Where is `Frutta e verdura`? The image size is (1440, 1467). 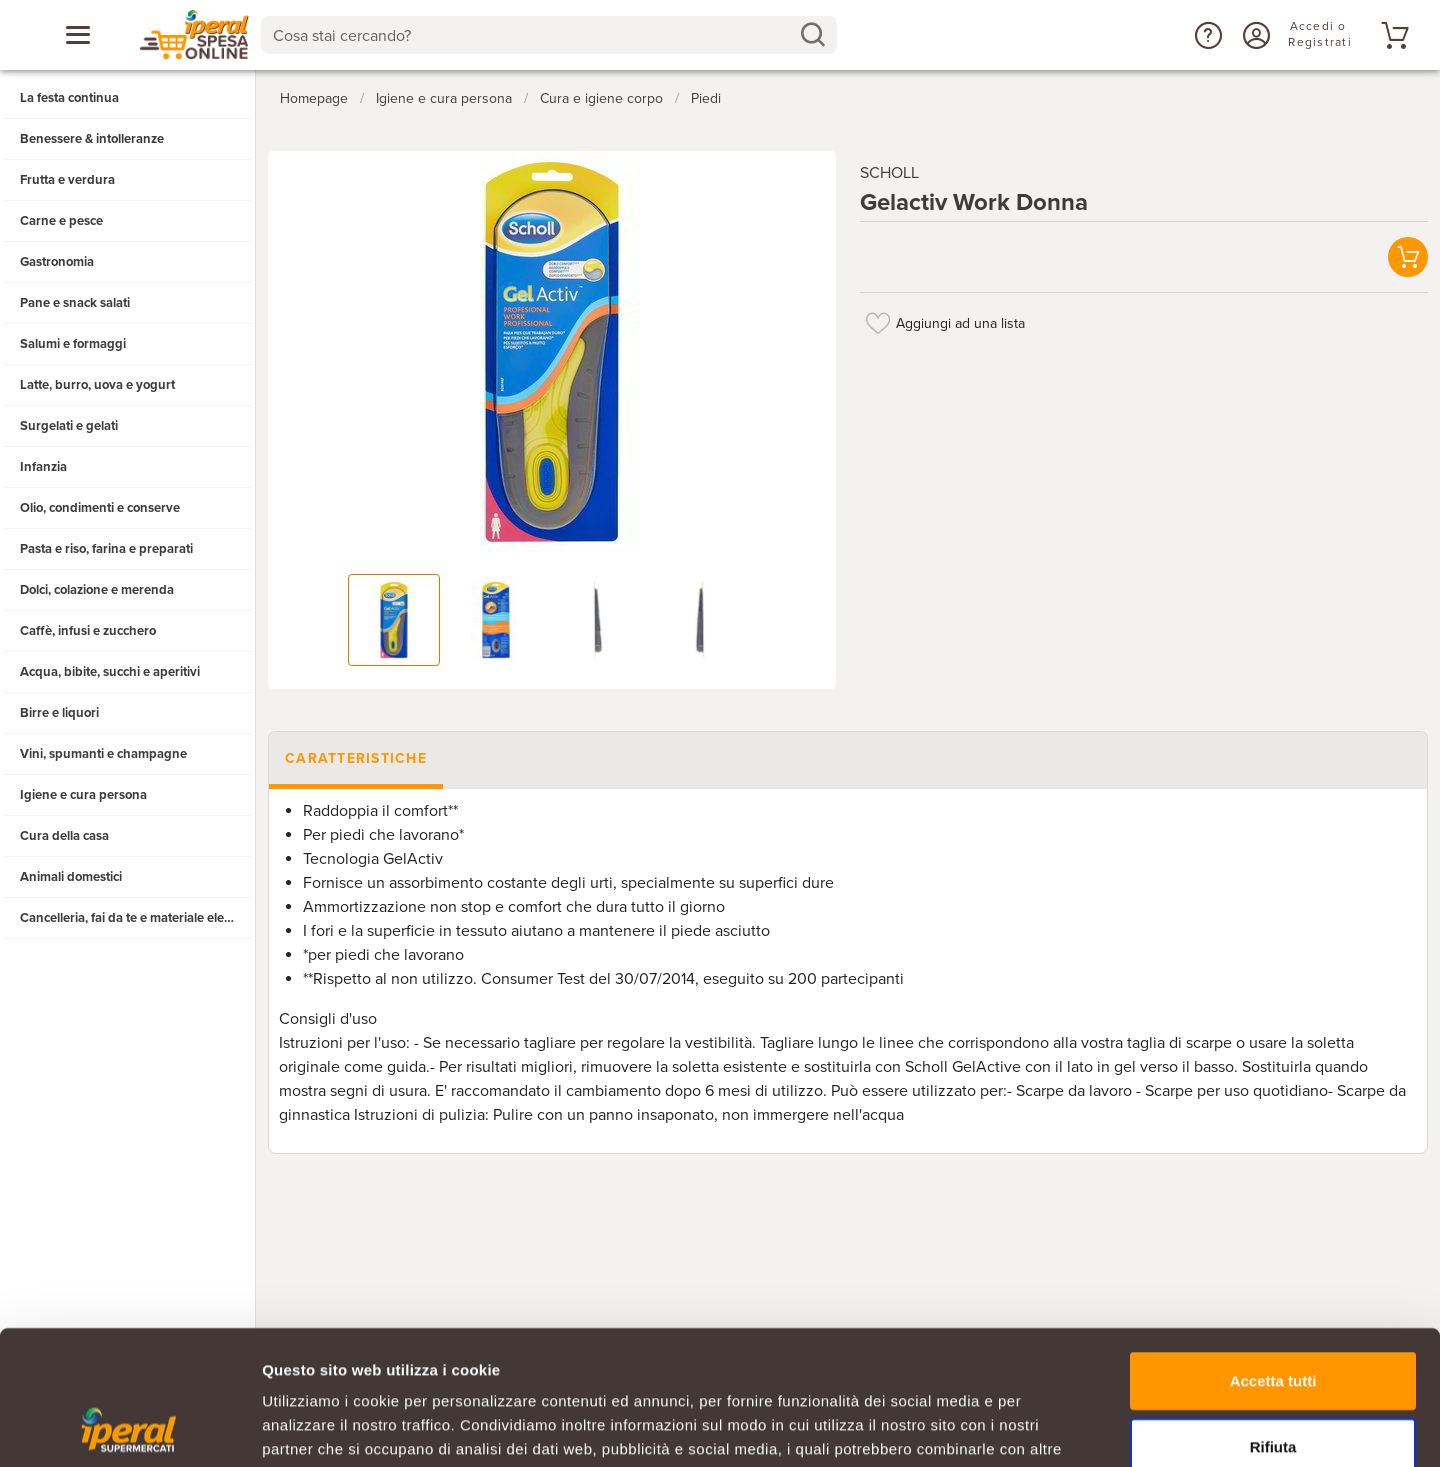 Frutta e verdura is located at coordinates (67, 180).